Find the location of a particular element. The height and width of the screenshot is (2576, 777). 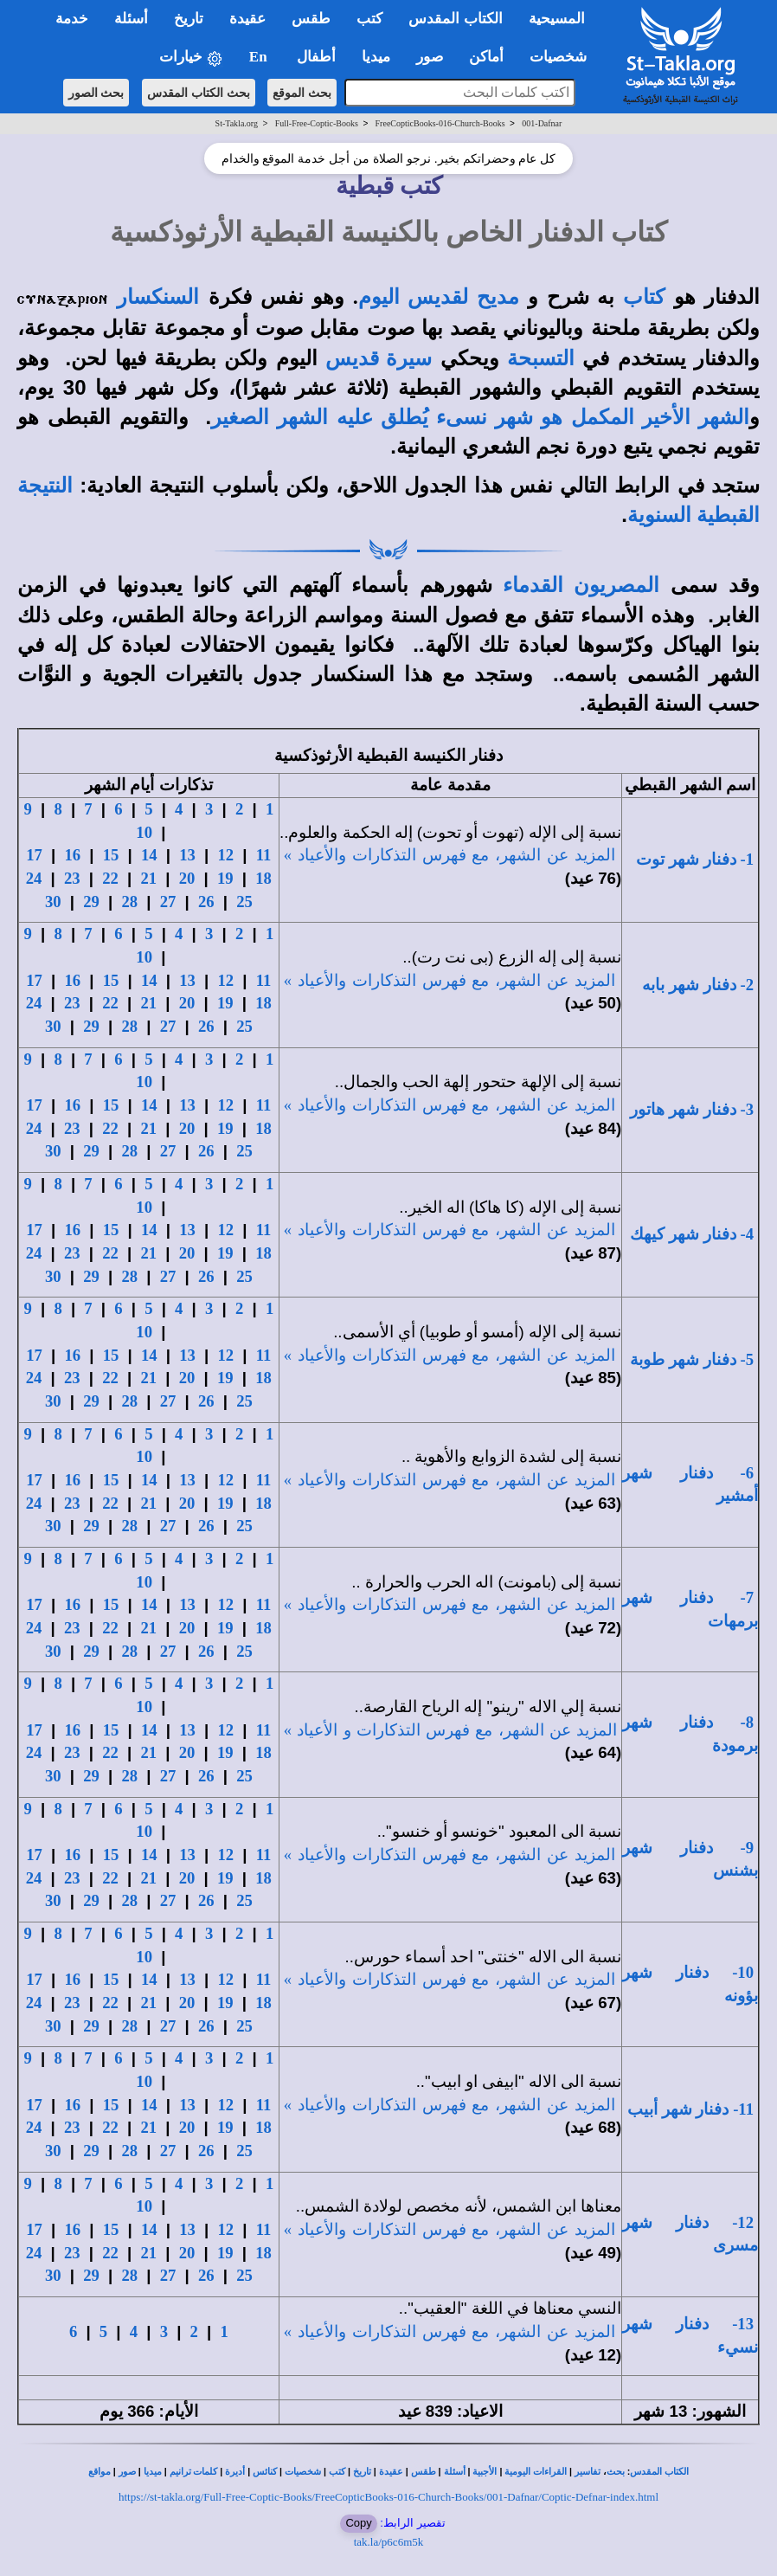

التسبحة is located at coordinates (541, 358).